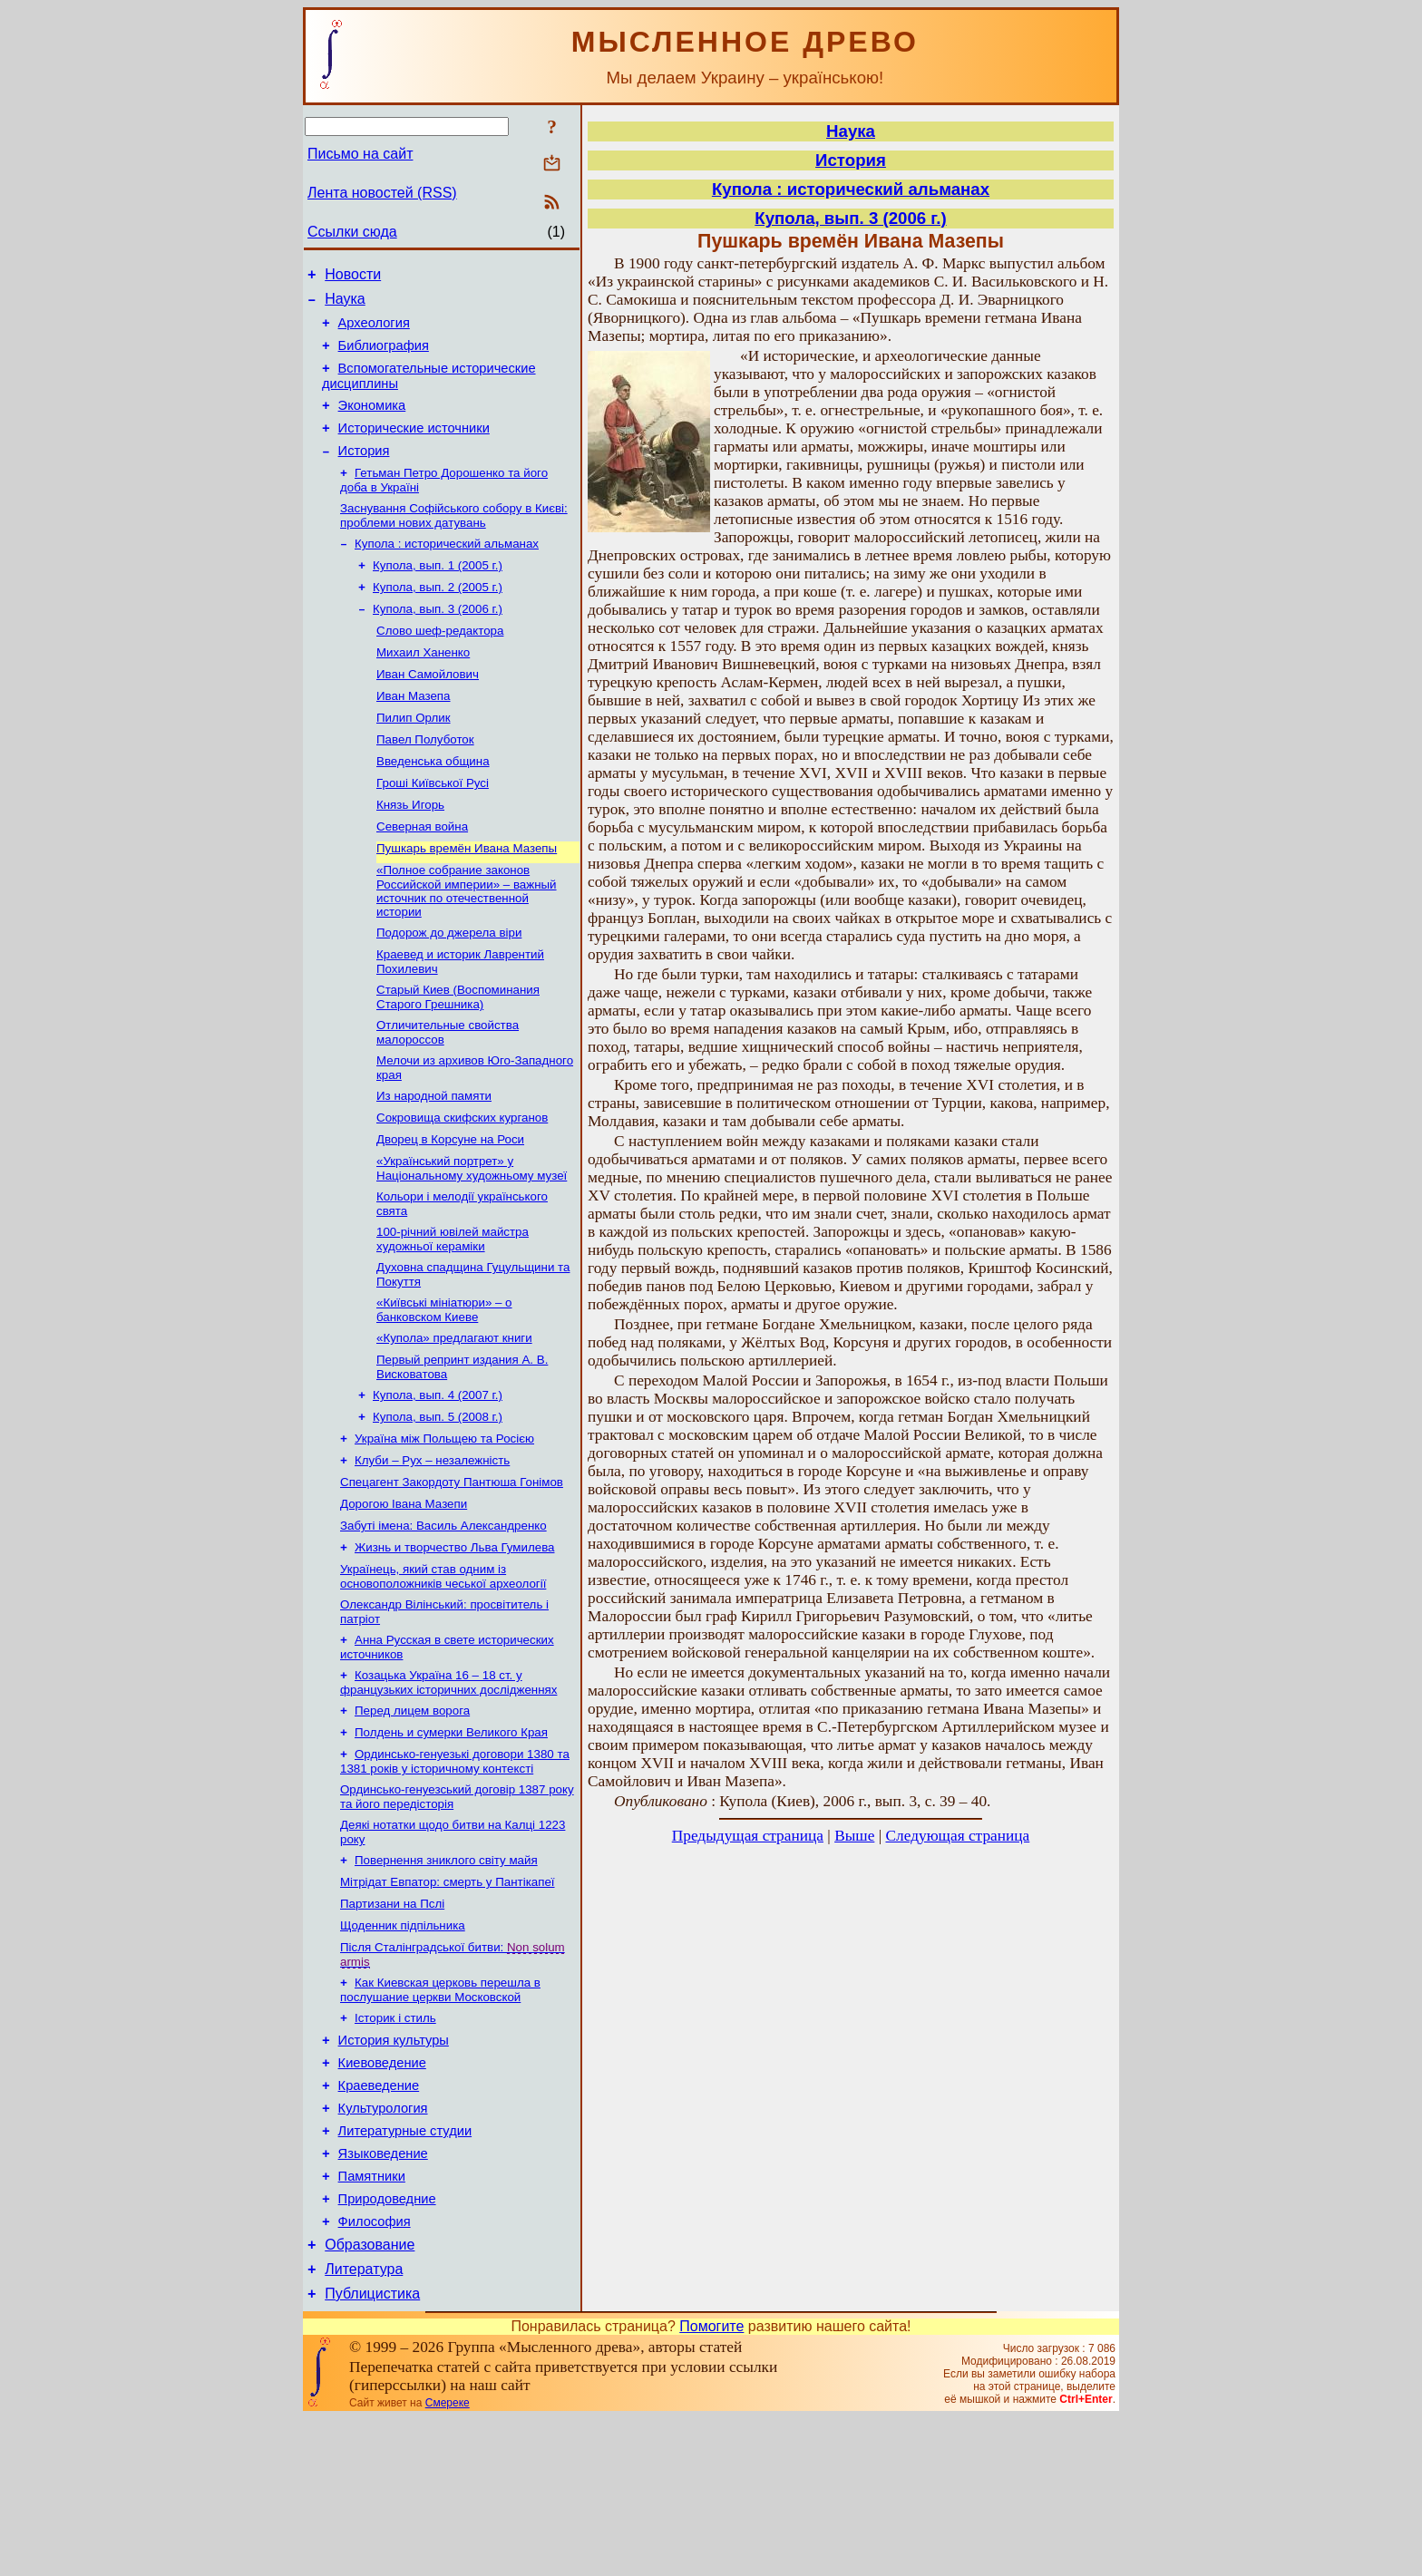 This screenshot has height=2576, width=1422. What do you see at coordinates (382, 192) in the screenshot?
I see `Лента новостей (RSS)` at bounding box center [382, 192].